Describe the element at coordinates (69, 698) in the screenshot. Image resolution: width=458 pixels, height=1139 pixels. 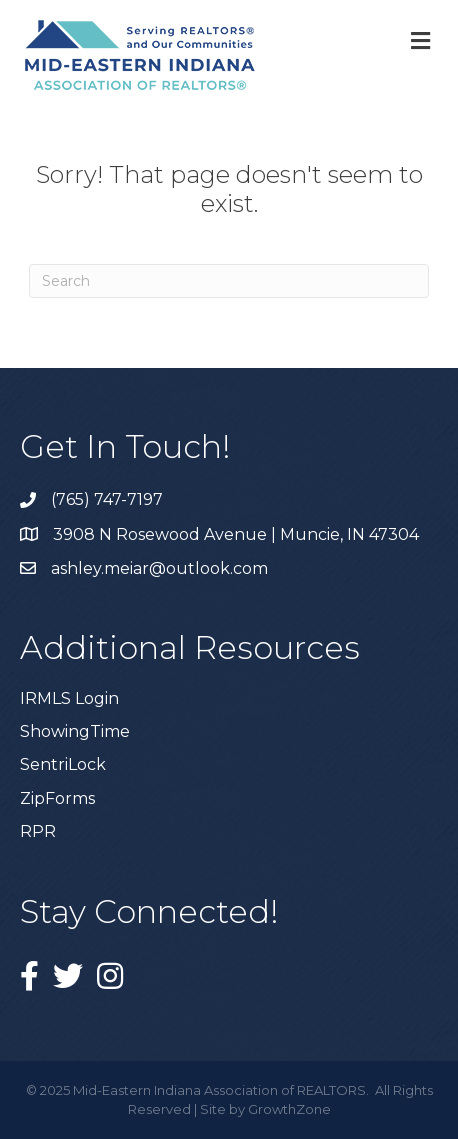
I see `IRMLS Login` at that location.